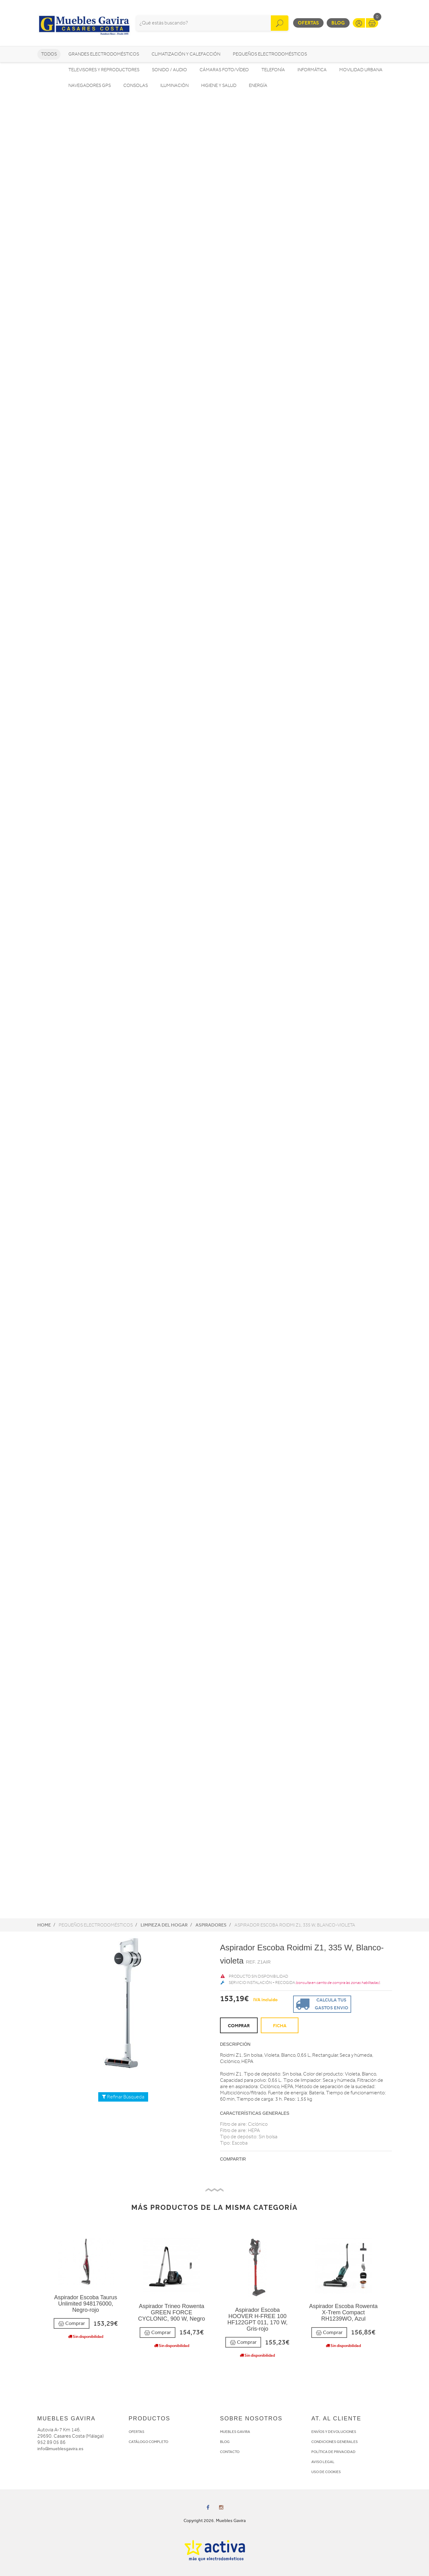 Image resolution: width=429 pixels, height=2576 pixels. What do you see at coordinates (224, 69) in the screenshot?
I see `Cámaras foto/vídeo` at bounding box center [224, 69].